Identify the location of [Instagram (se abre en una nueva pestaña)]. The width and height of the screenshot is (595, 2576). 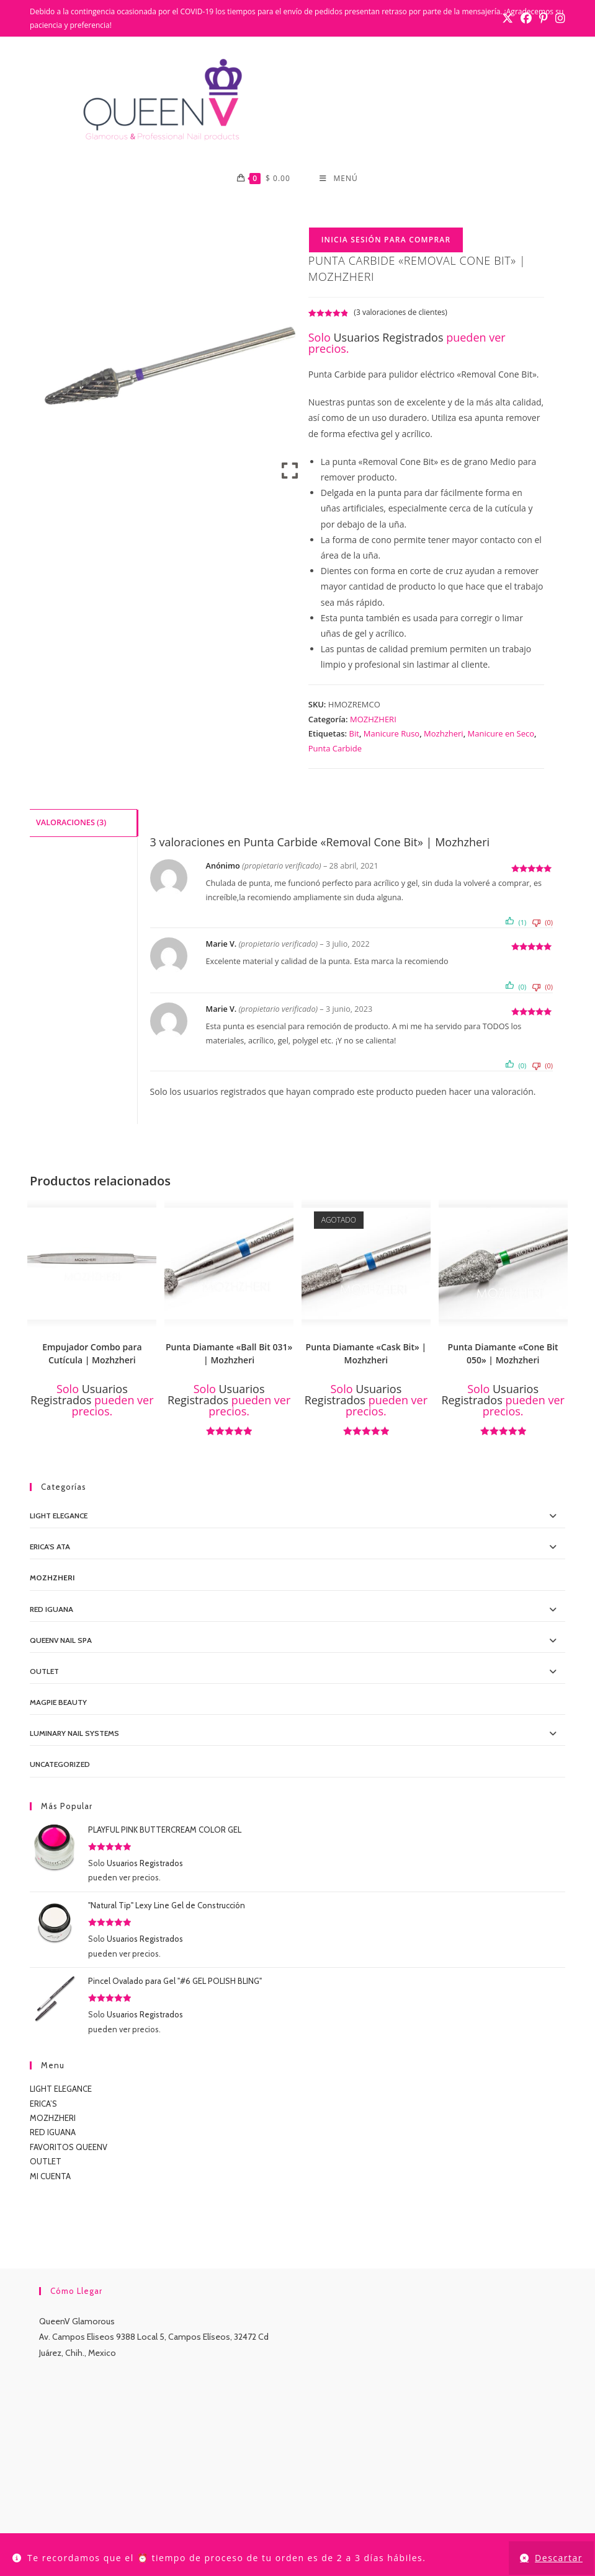
(558, 18).